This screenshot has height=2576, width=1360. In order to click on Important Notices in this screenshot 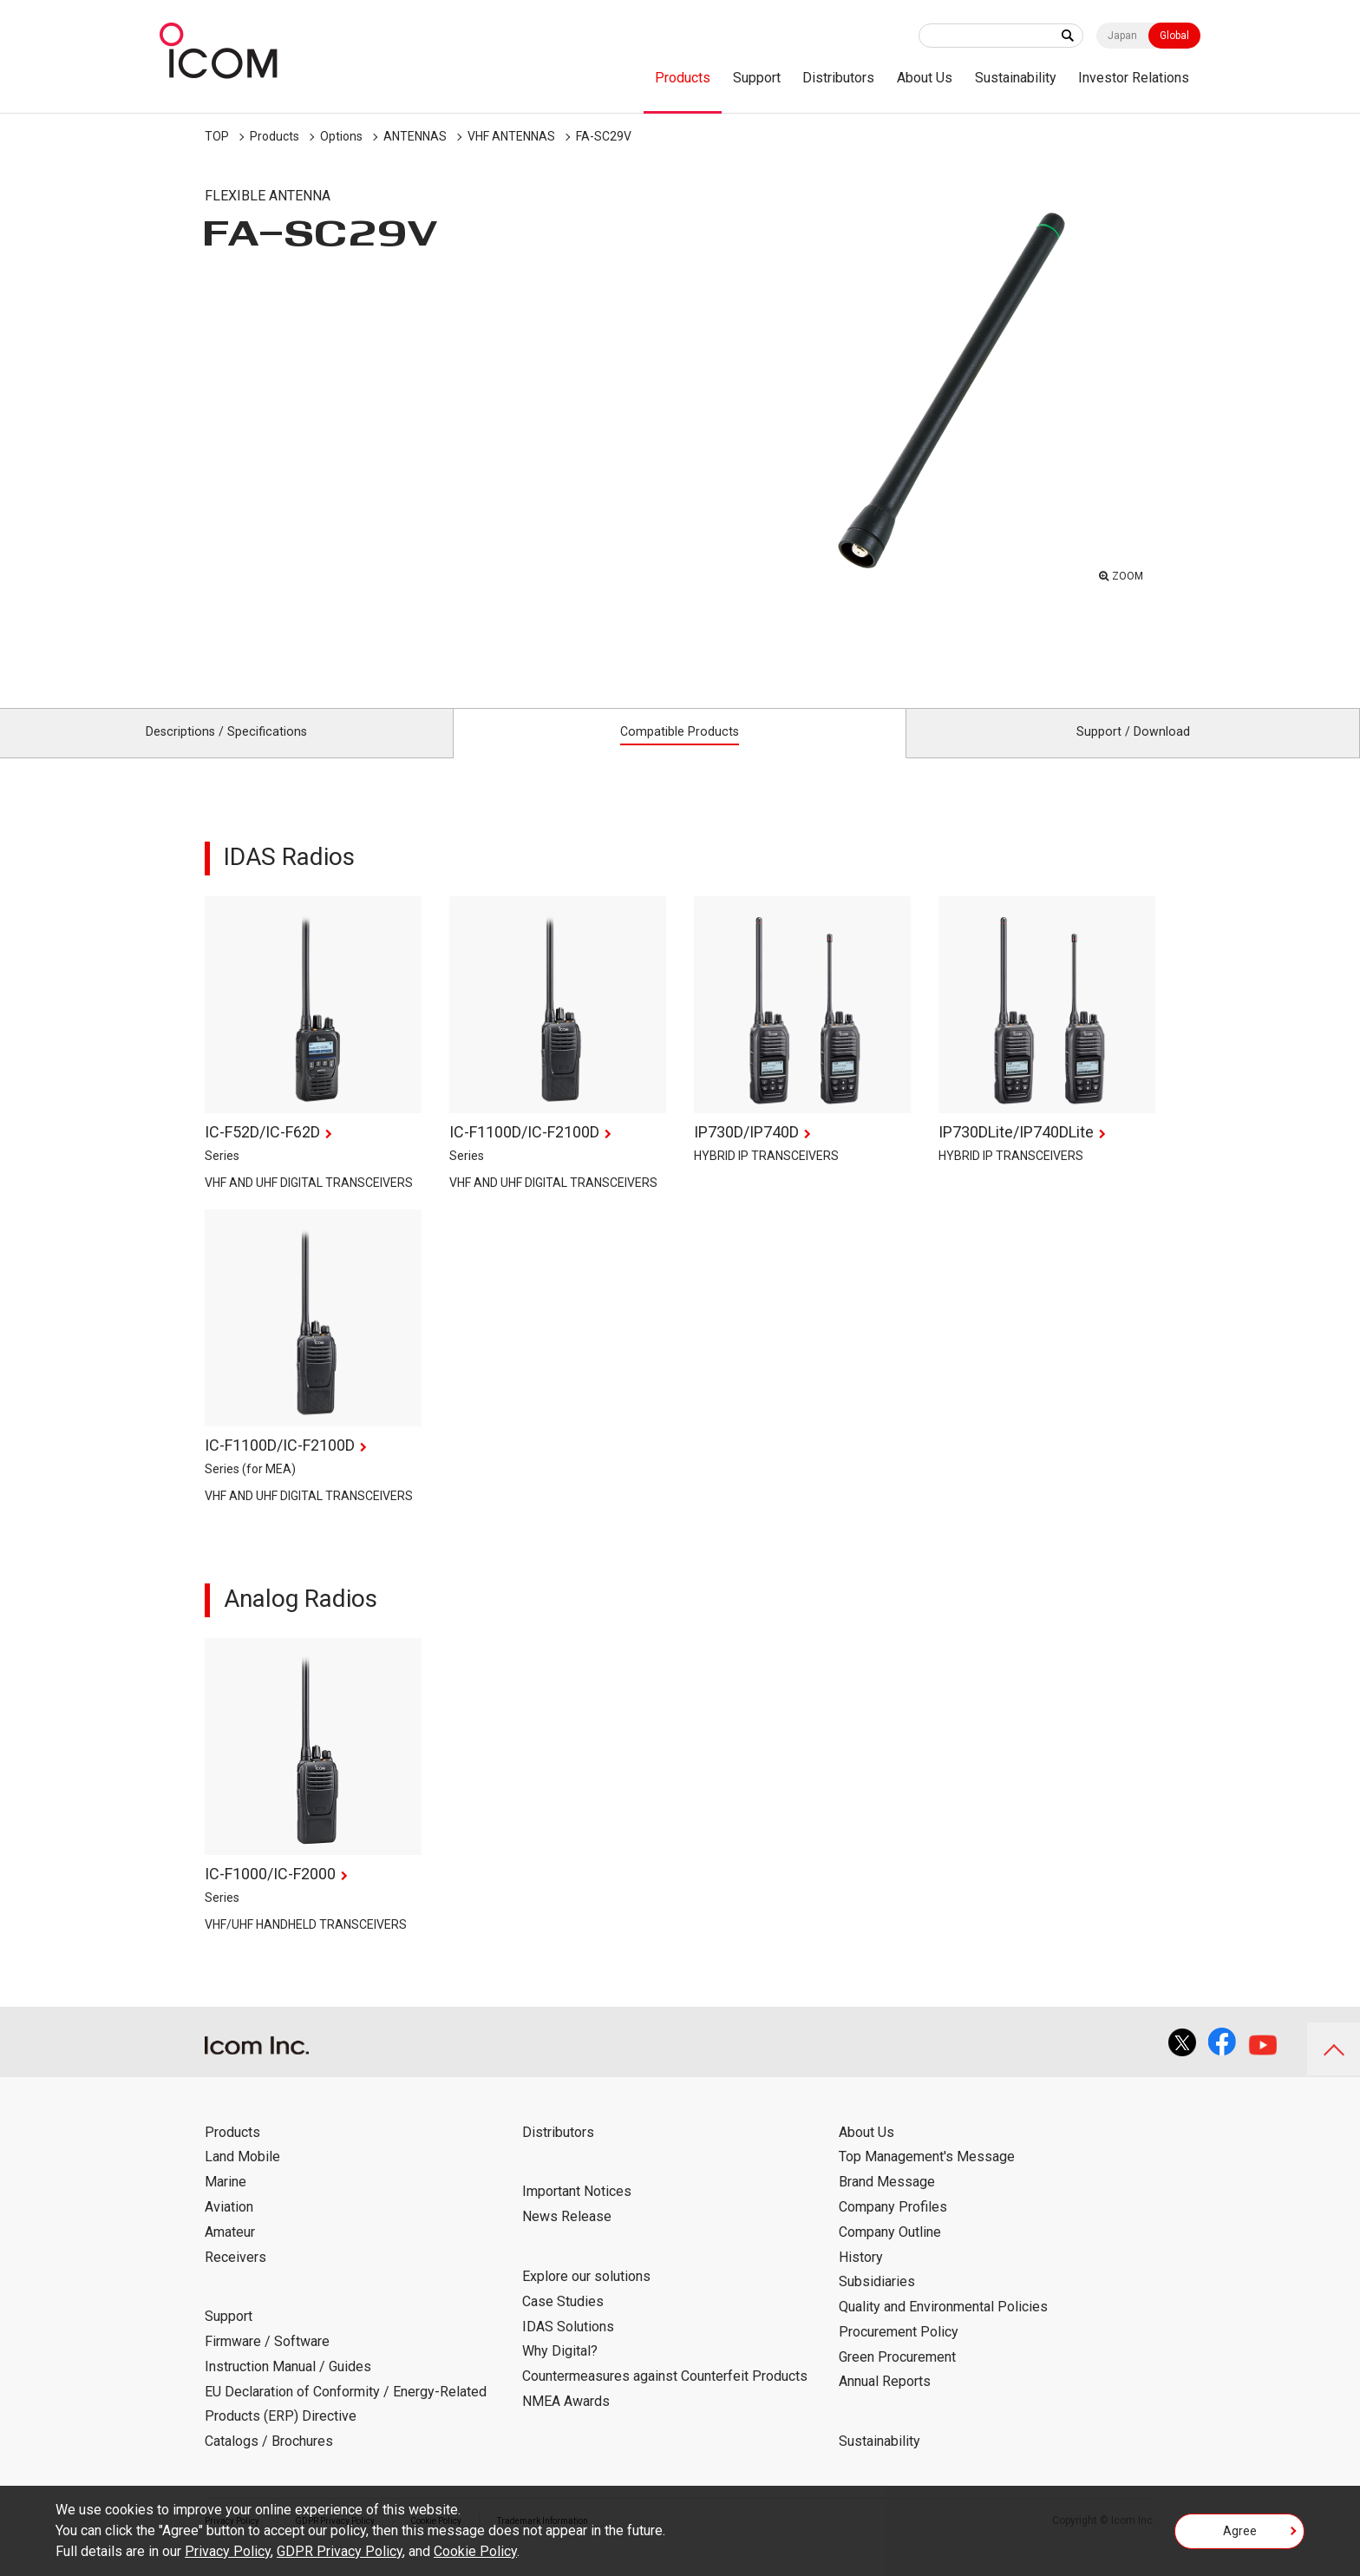, I will do `click(576, 2211)`.